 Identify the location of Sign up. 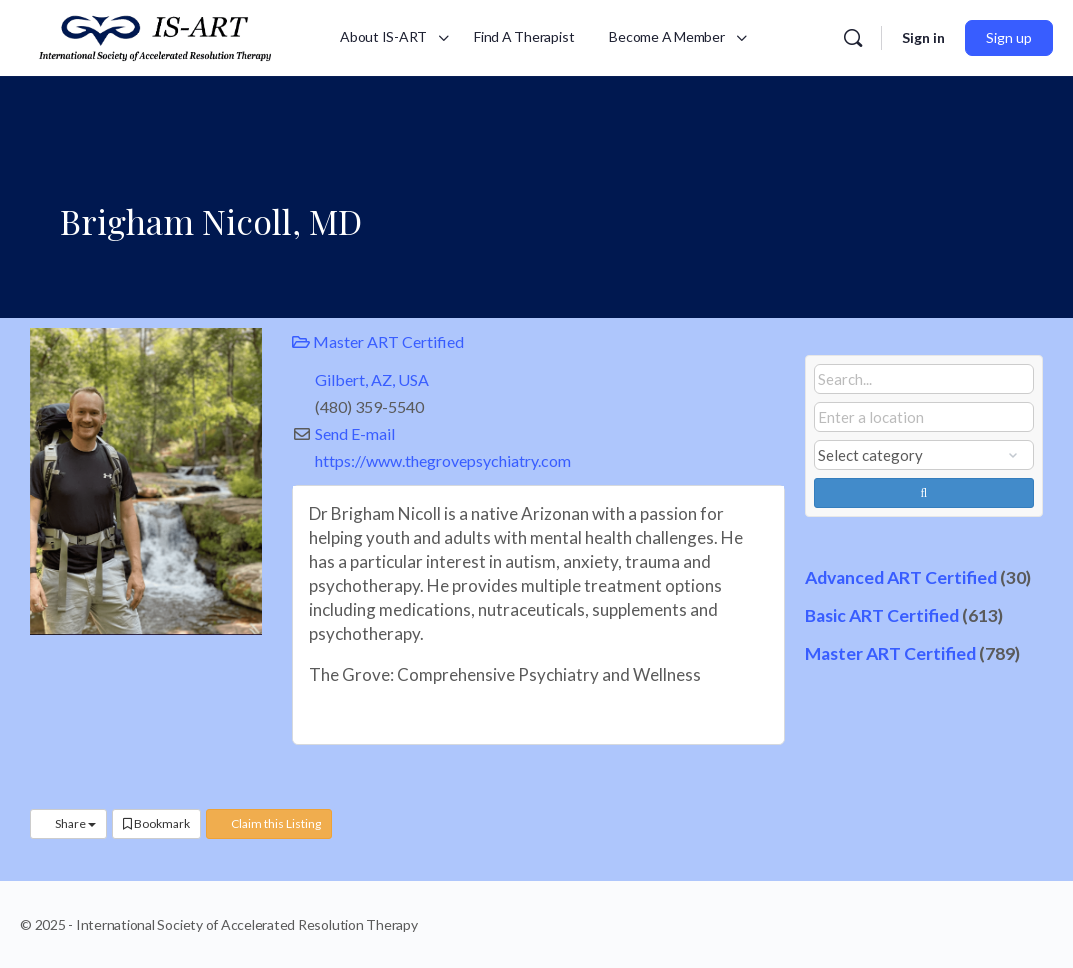
(1009, 37).